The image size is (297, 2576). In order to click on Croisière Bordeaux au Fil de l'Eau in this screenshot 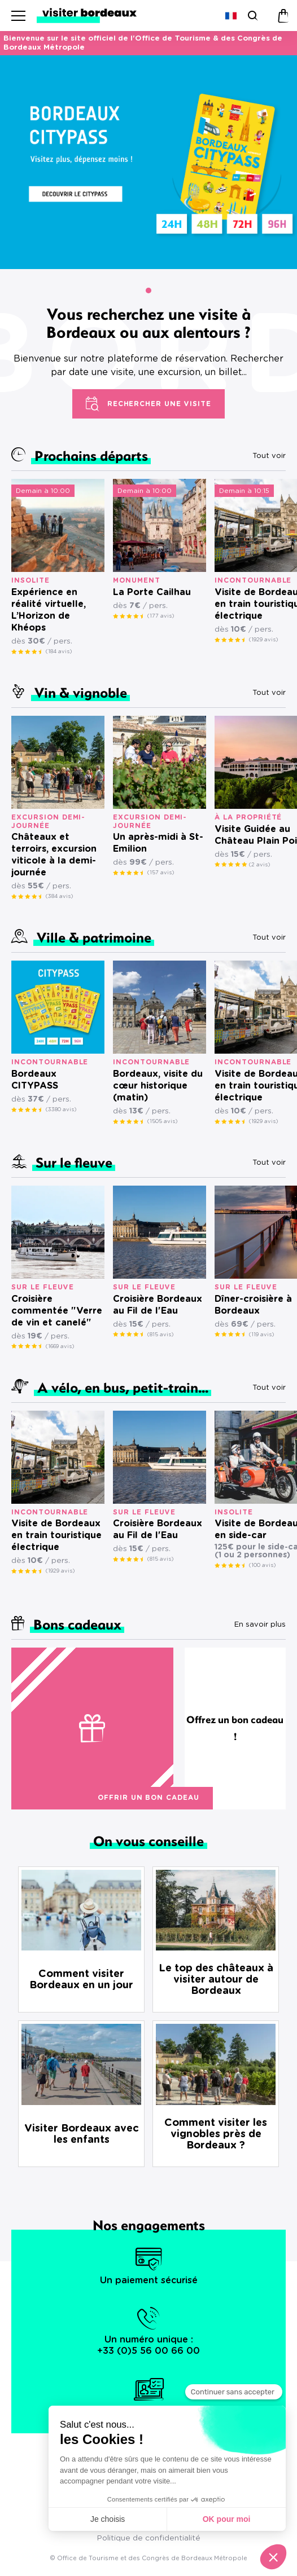, I will do `click(157, 1304)`.